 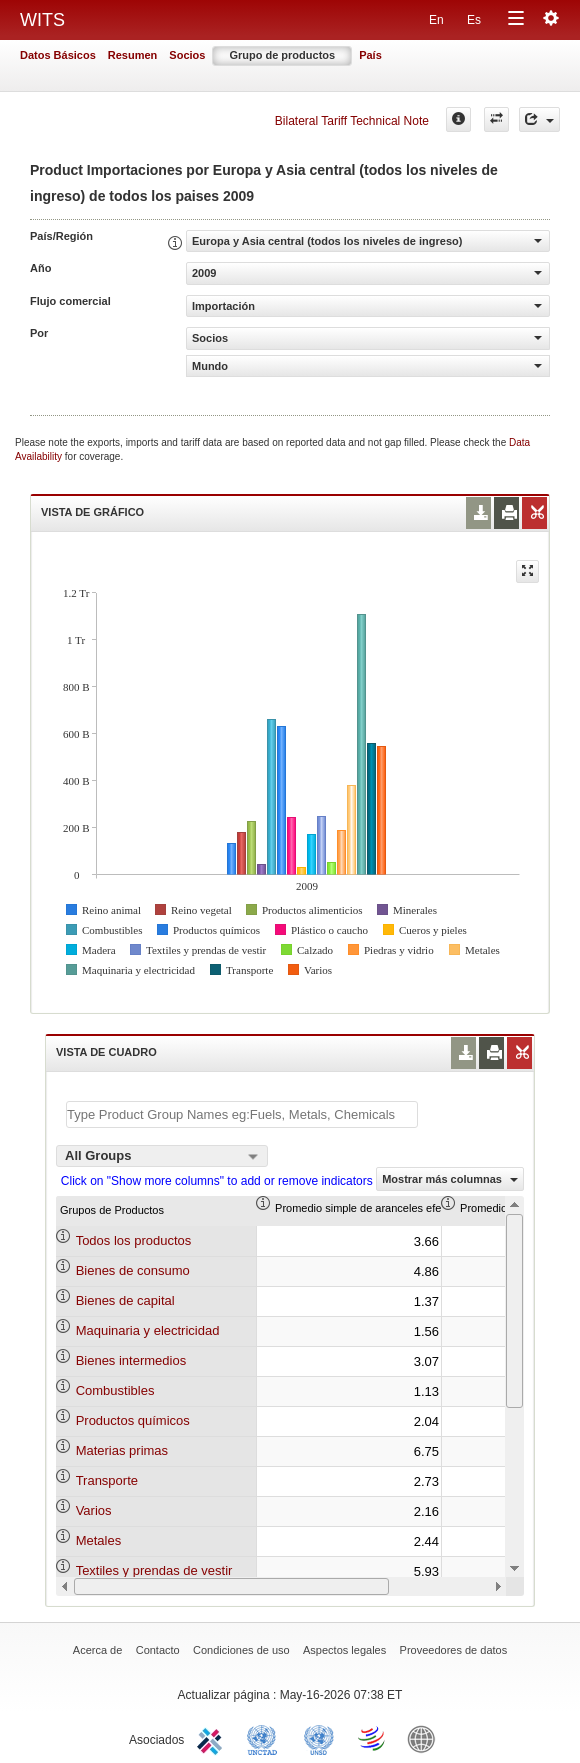 I want to click on Mostrar más columnas, so click(x=450, y=1179).